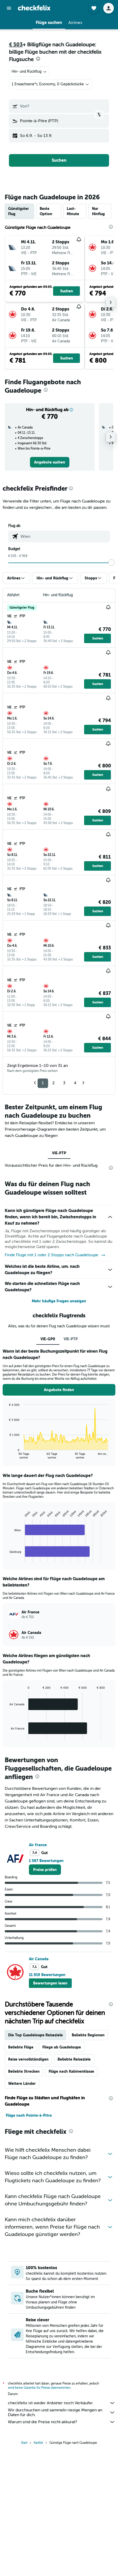 The width and height of the screenshot is (118, 2576). What do you see at coordinates (38, 58) in the screenshot?
I see `[presentation]` at bounding box center [38, 58].